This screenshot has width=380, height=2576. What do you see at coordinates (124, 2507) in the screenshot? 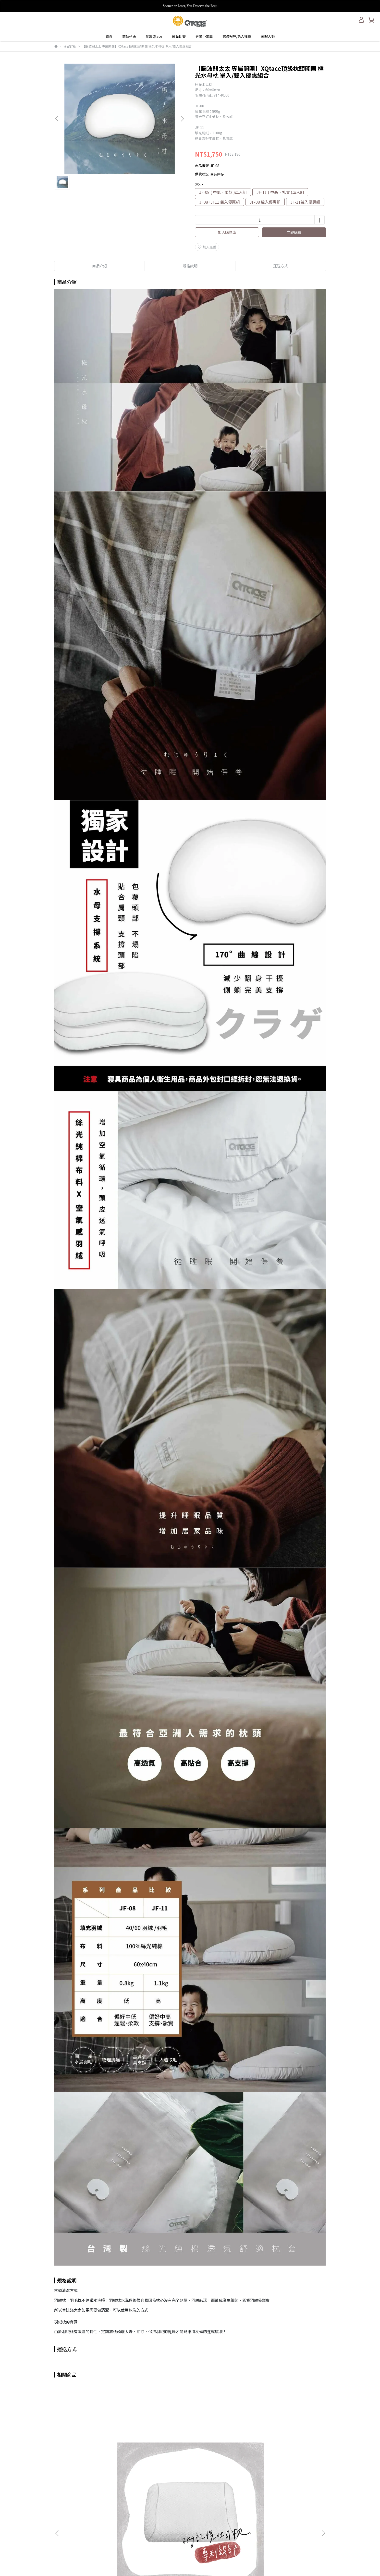
I see `關於我們` at bounding box center [124, 2507].